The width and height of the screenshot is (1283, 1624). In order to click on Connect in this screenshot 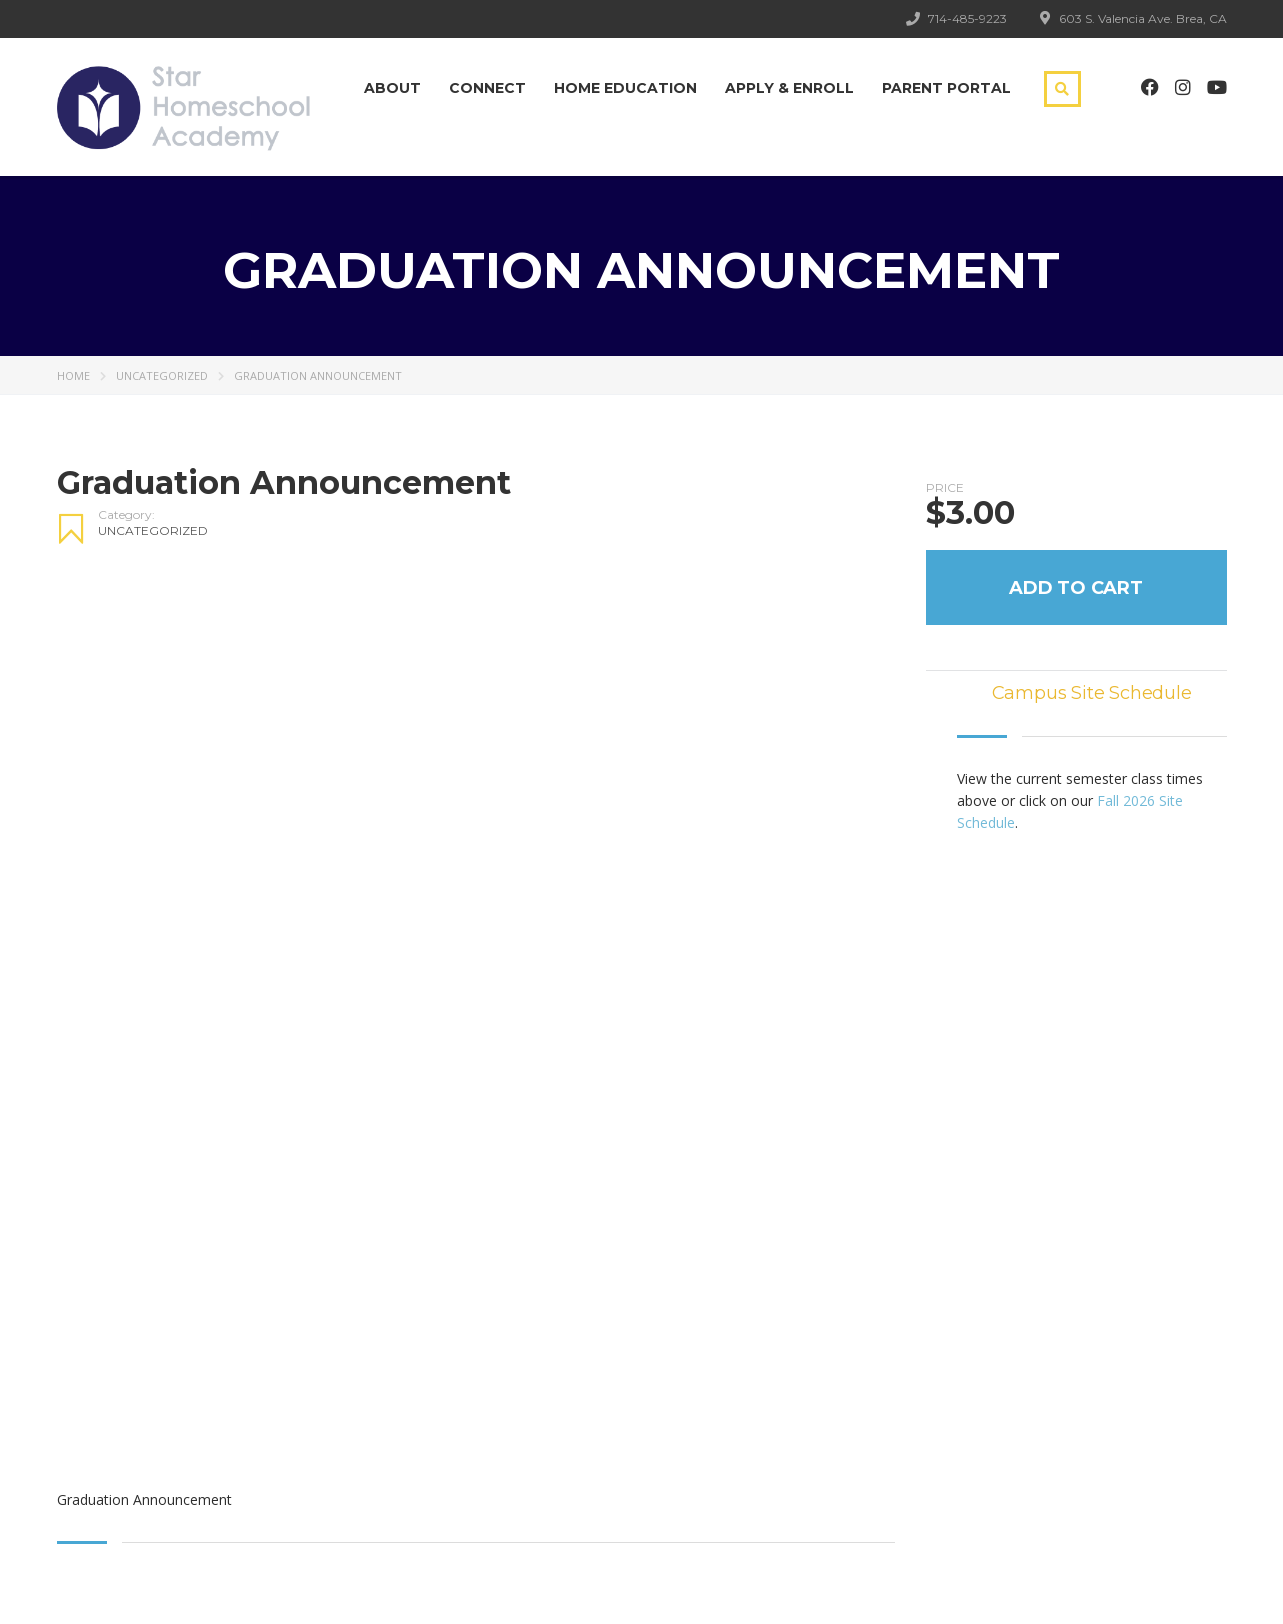, I will do `click(487, 88)`.